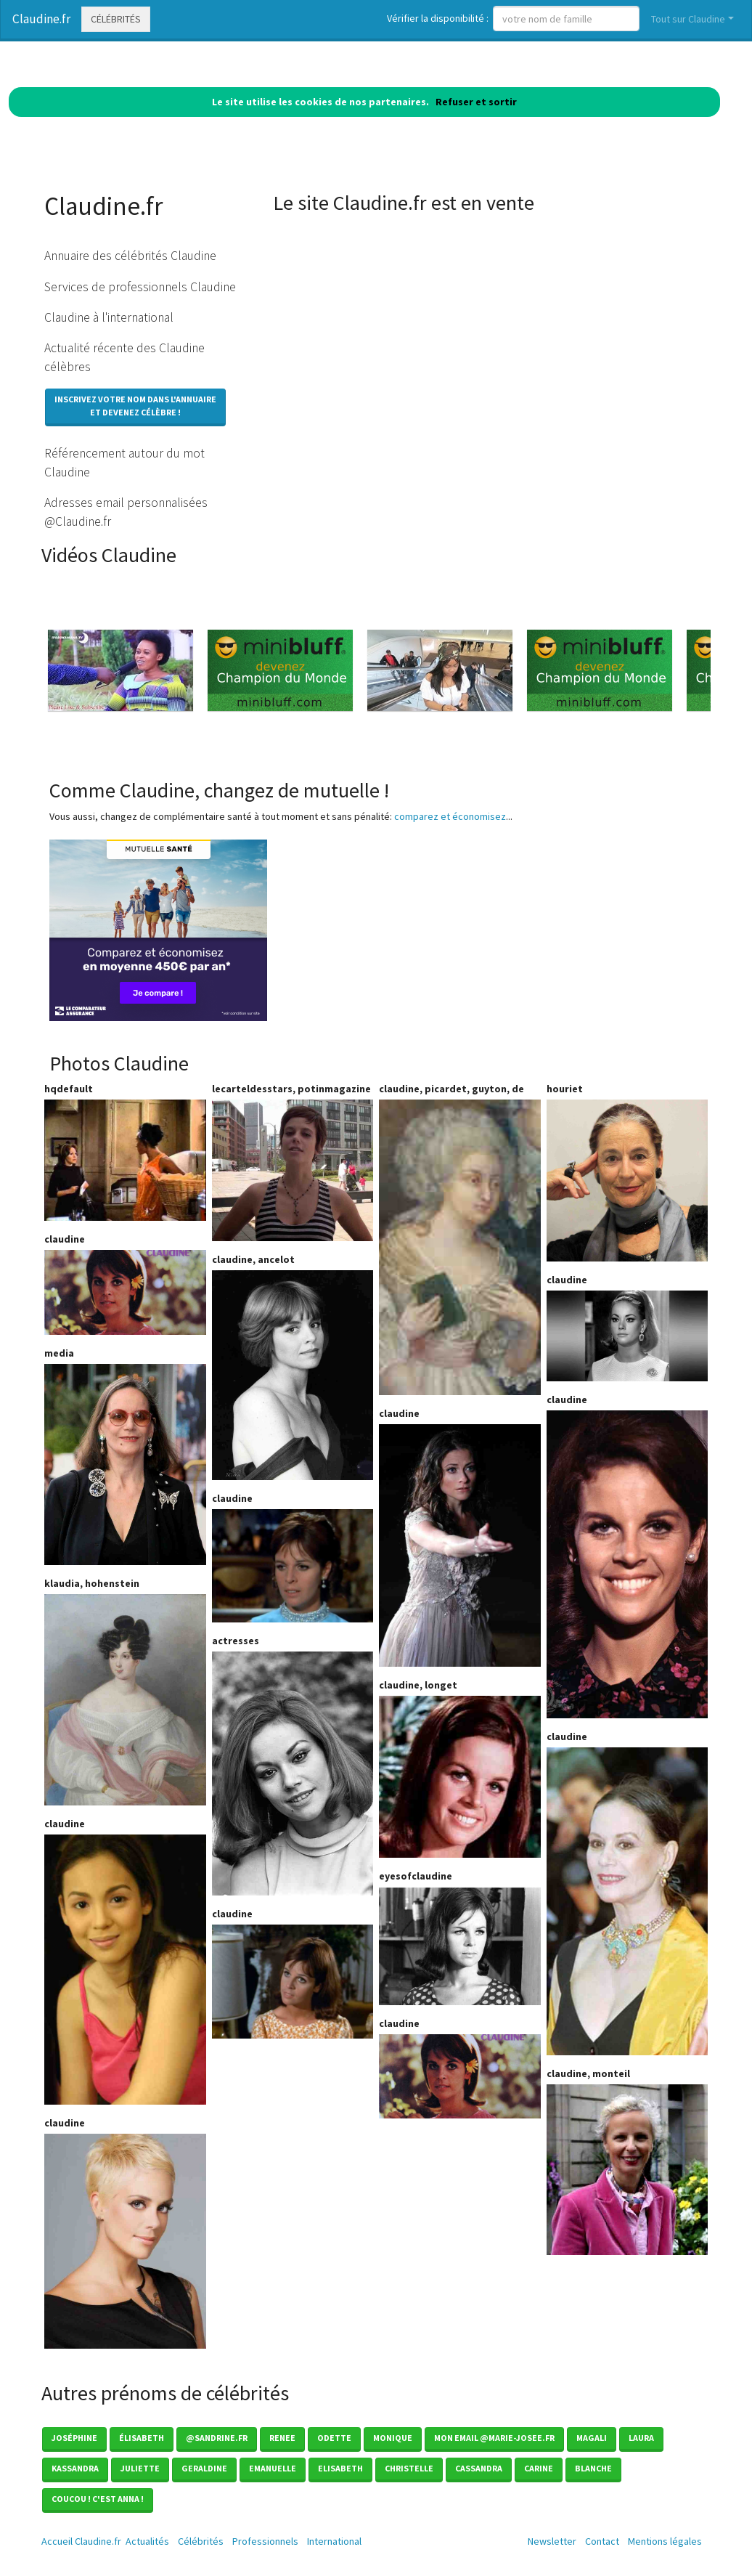 Image resolution: width=752 pixels, height=2576 pixels. I want to click on mon email @marie-josee.fr, so click(494, 2437).